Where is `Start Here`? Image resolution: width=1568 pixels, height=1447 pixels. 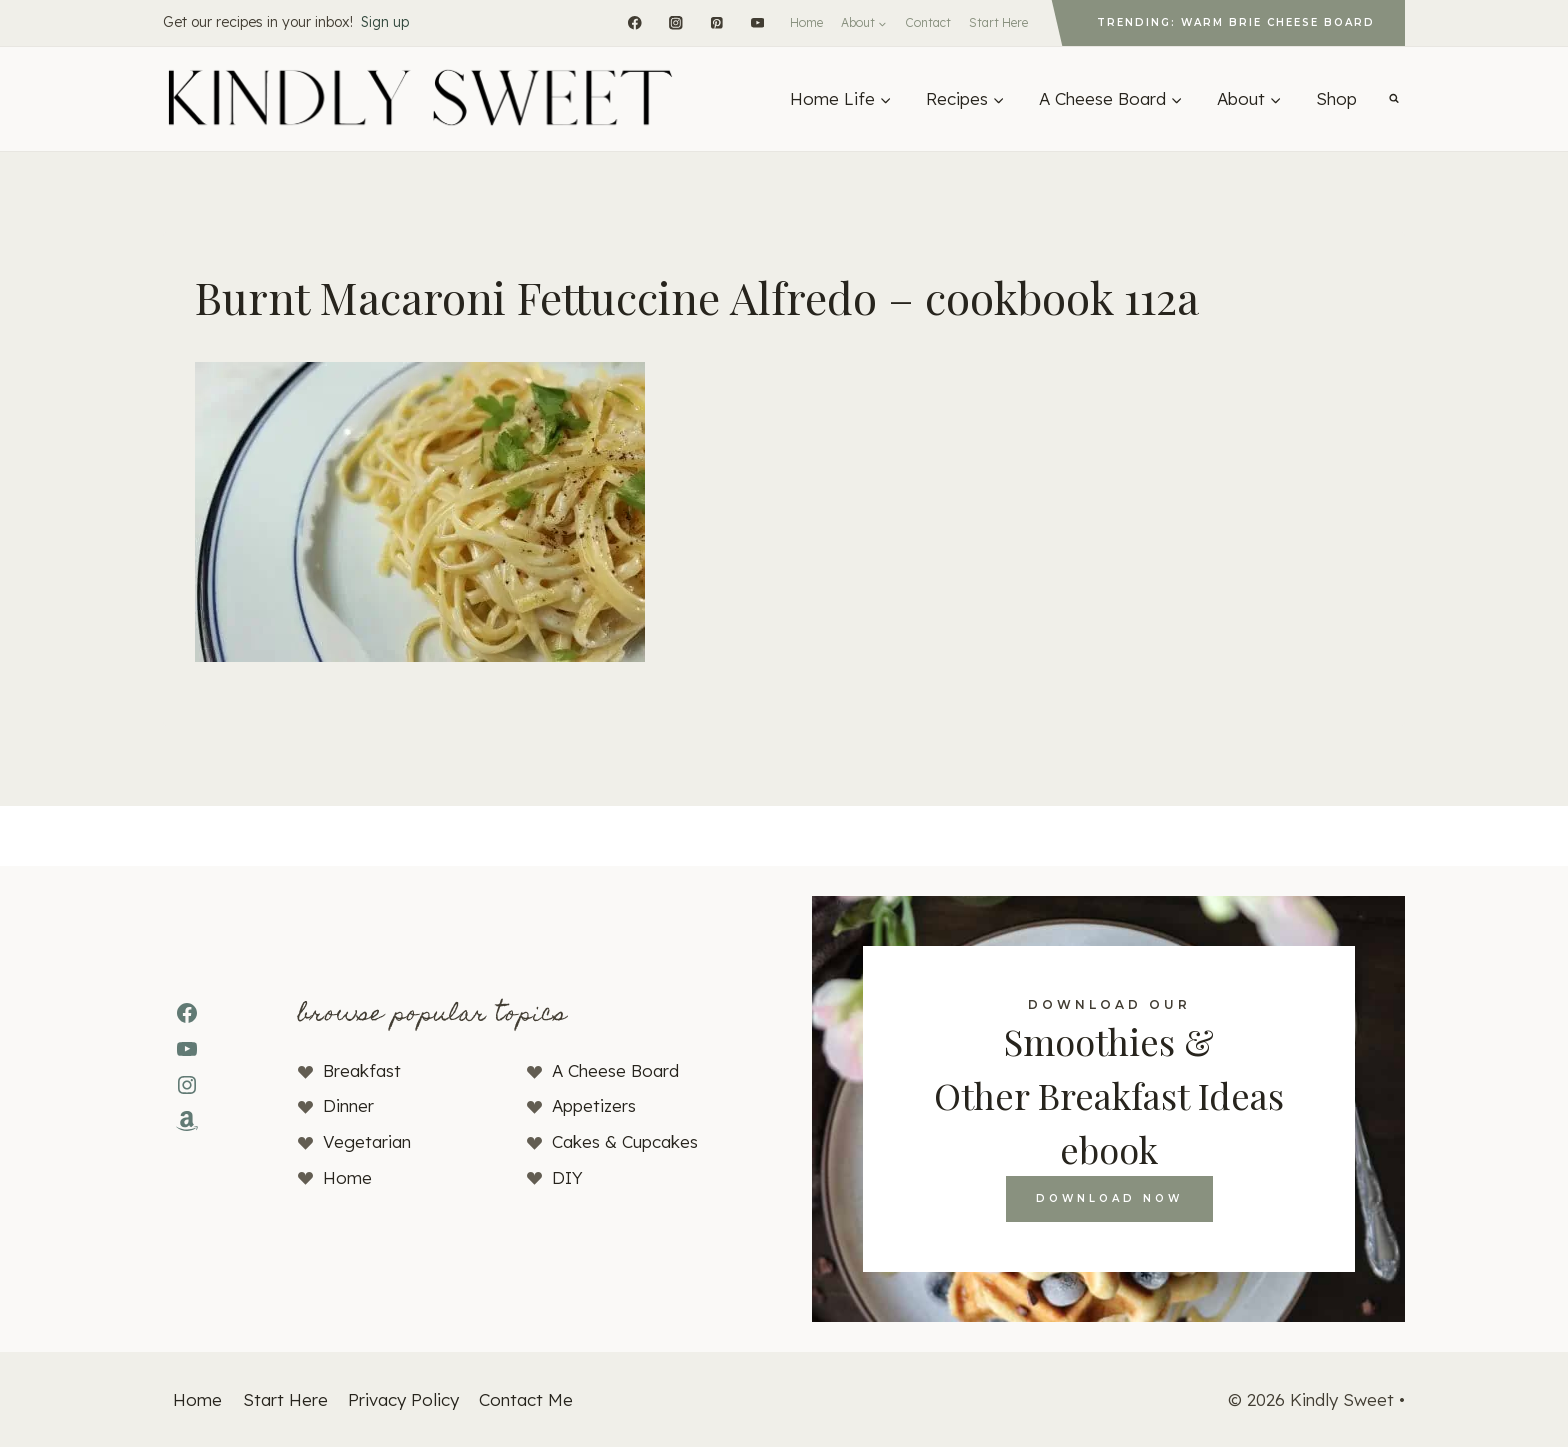
Start Here is located at coordinates (998, 22).